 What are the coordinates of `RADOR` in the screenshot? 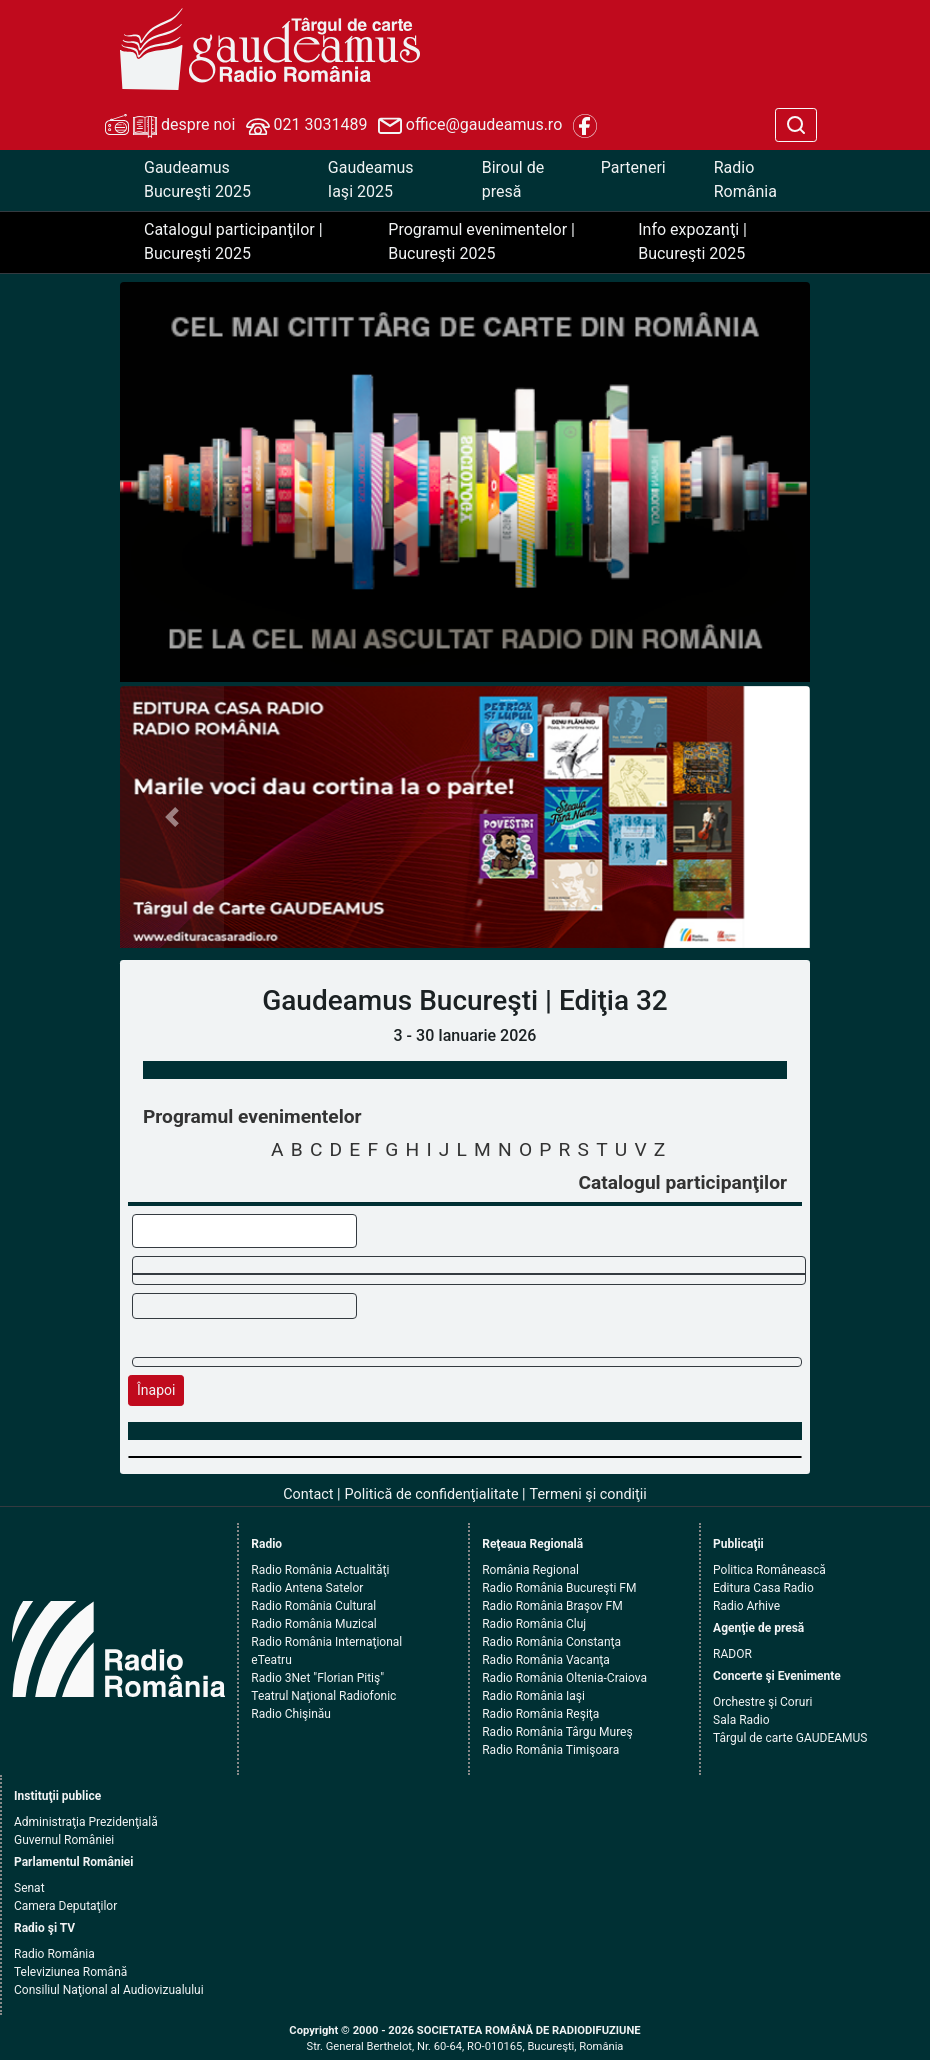 It's located at (732, 1654).